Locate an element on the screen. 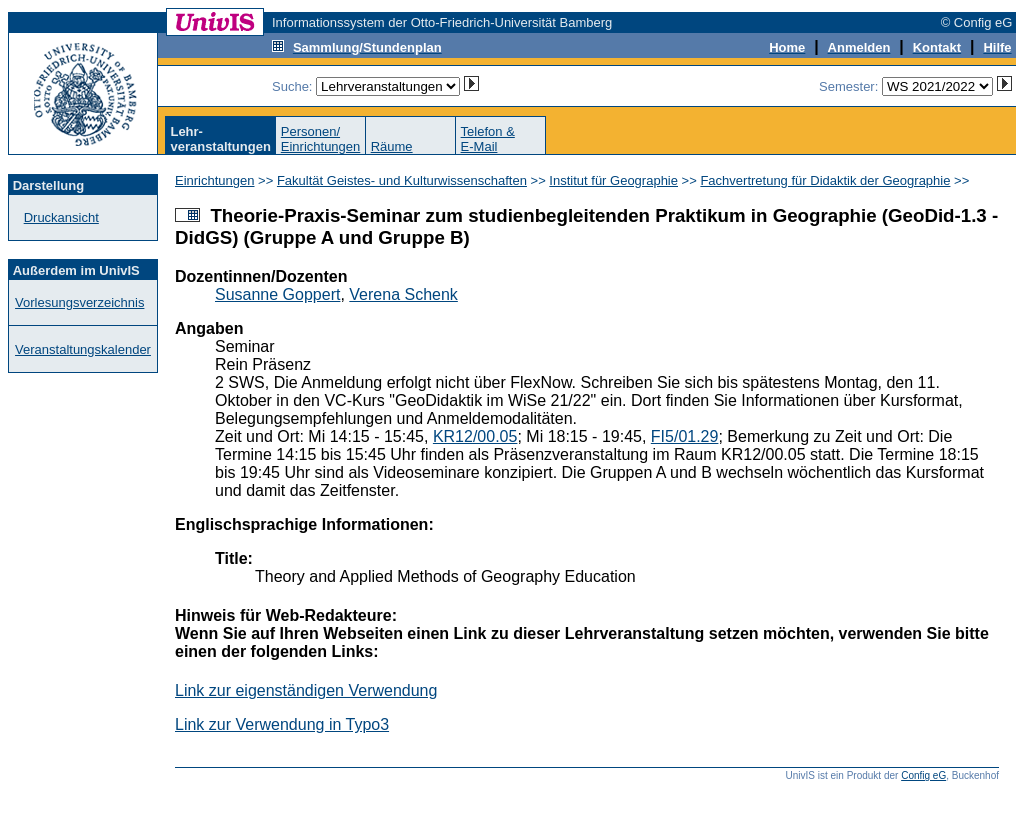 The height and width of the screenshot is (814, 1024). Fachvertretung für Didaktik der Geographie is located at coordinates (825, 180).